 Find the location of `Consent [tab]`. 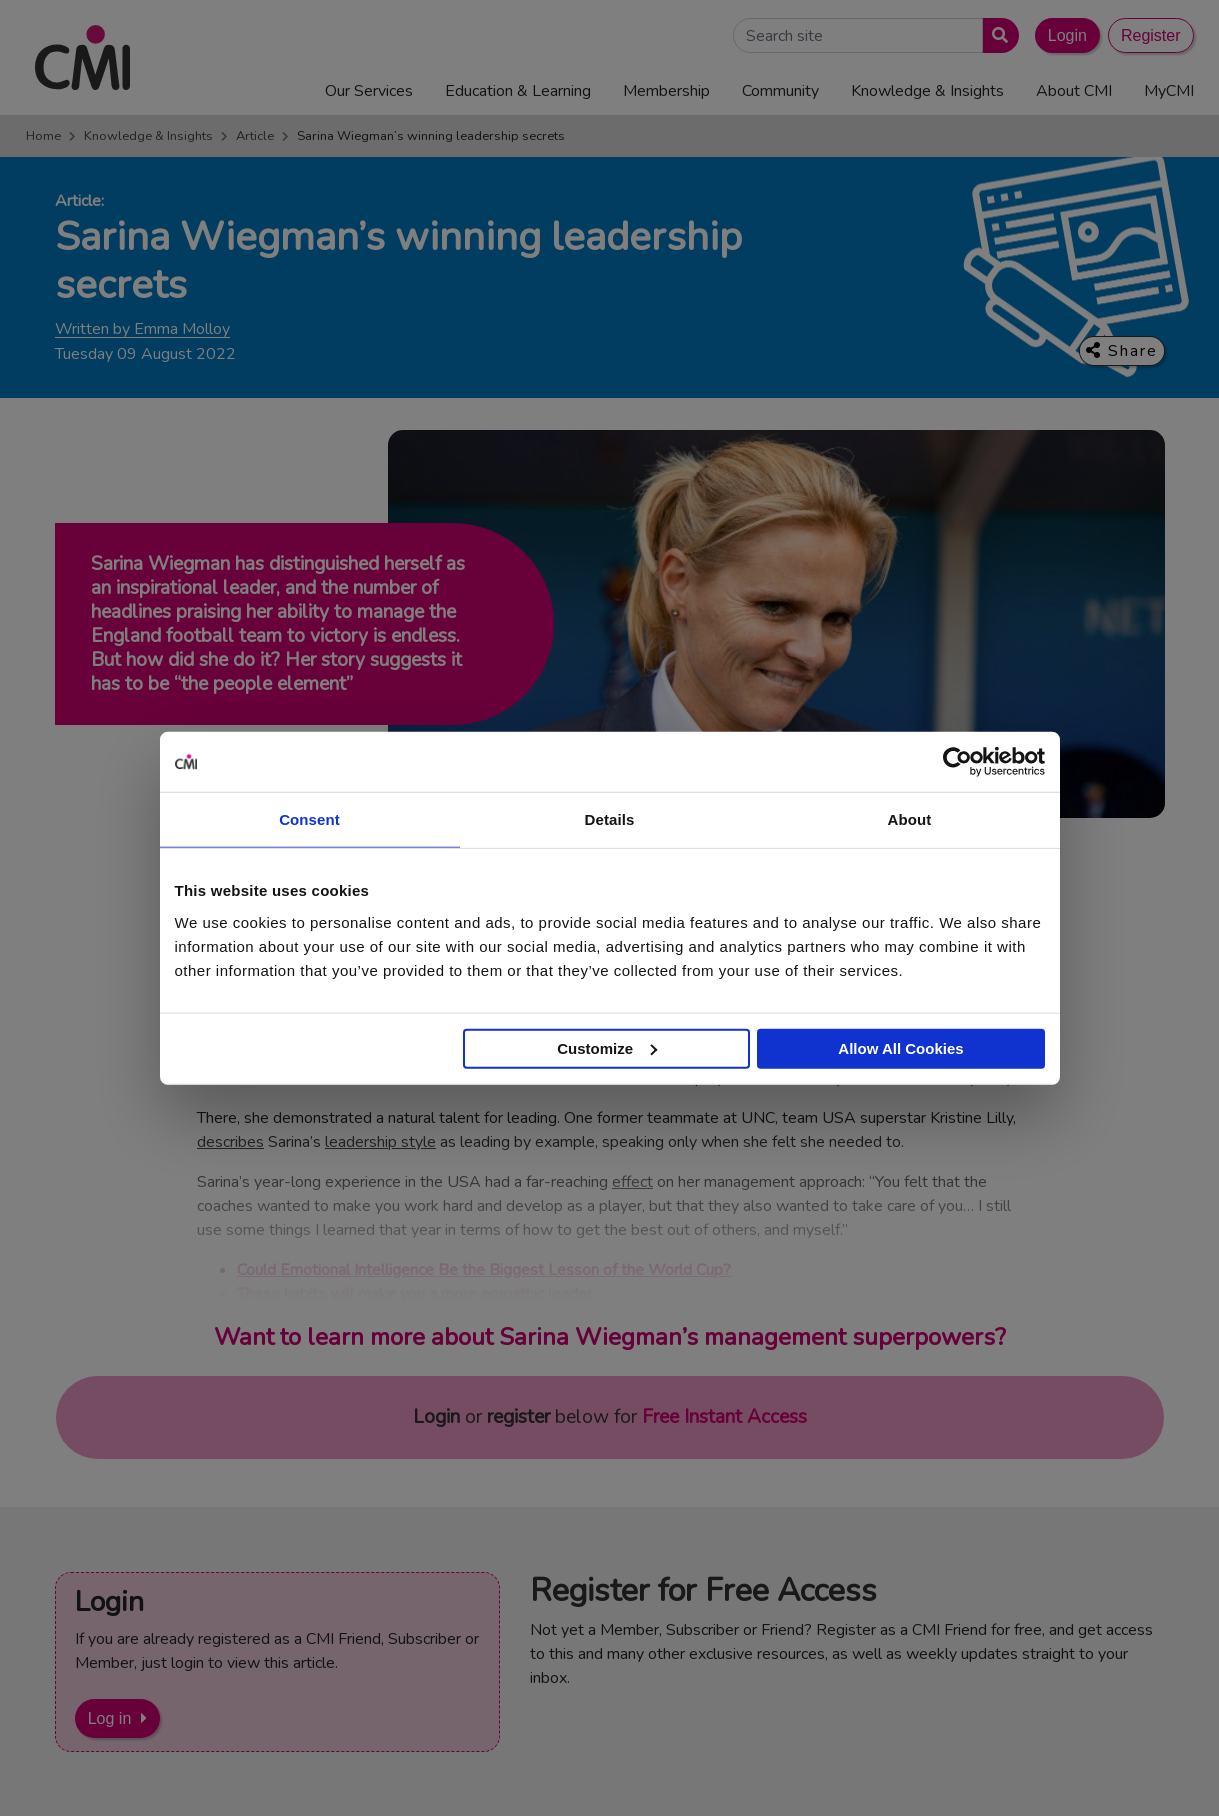

Consent [tab] is located at coordinates (309, 819).